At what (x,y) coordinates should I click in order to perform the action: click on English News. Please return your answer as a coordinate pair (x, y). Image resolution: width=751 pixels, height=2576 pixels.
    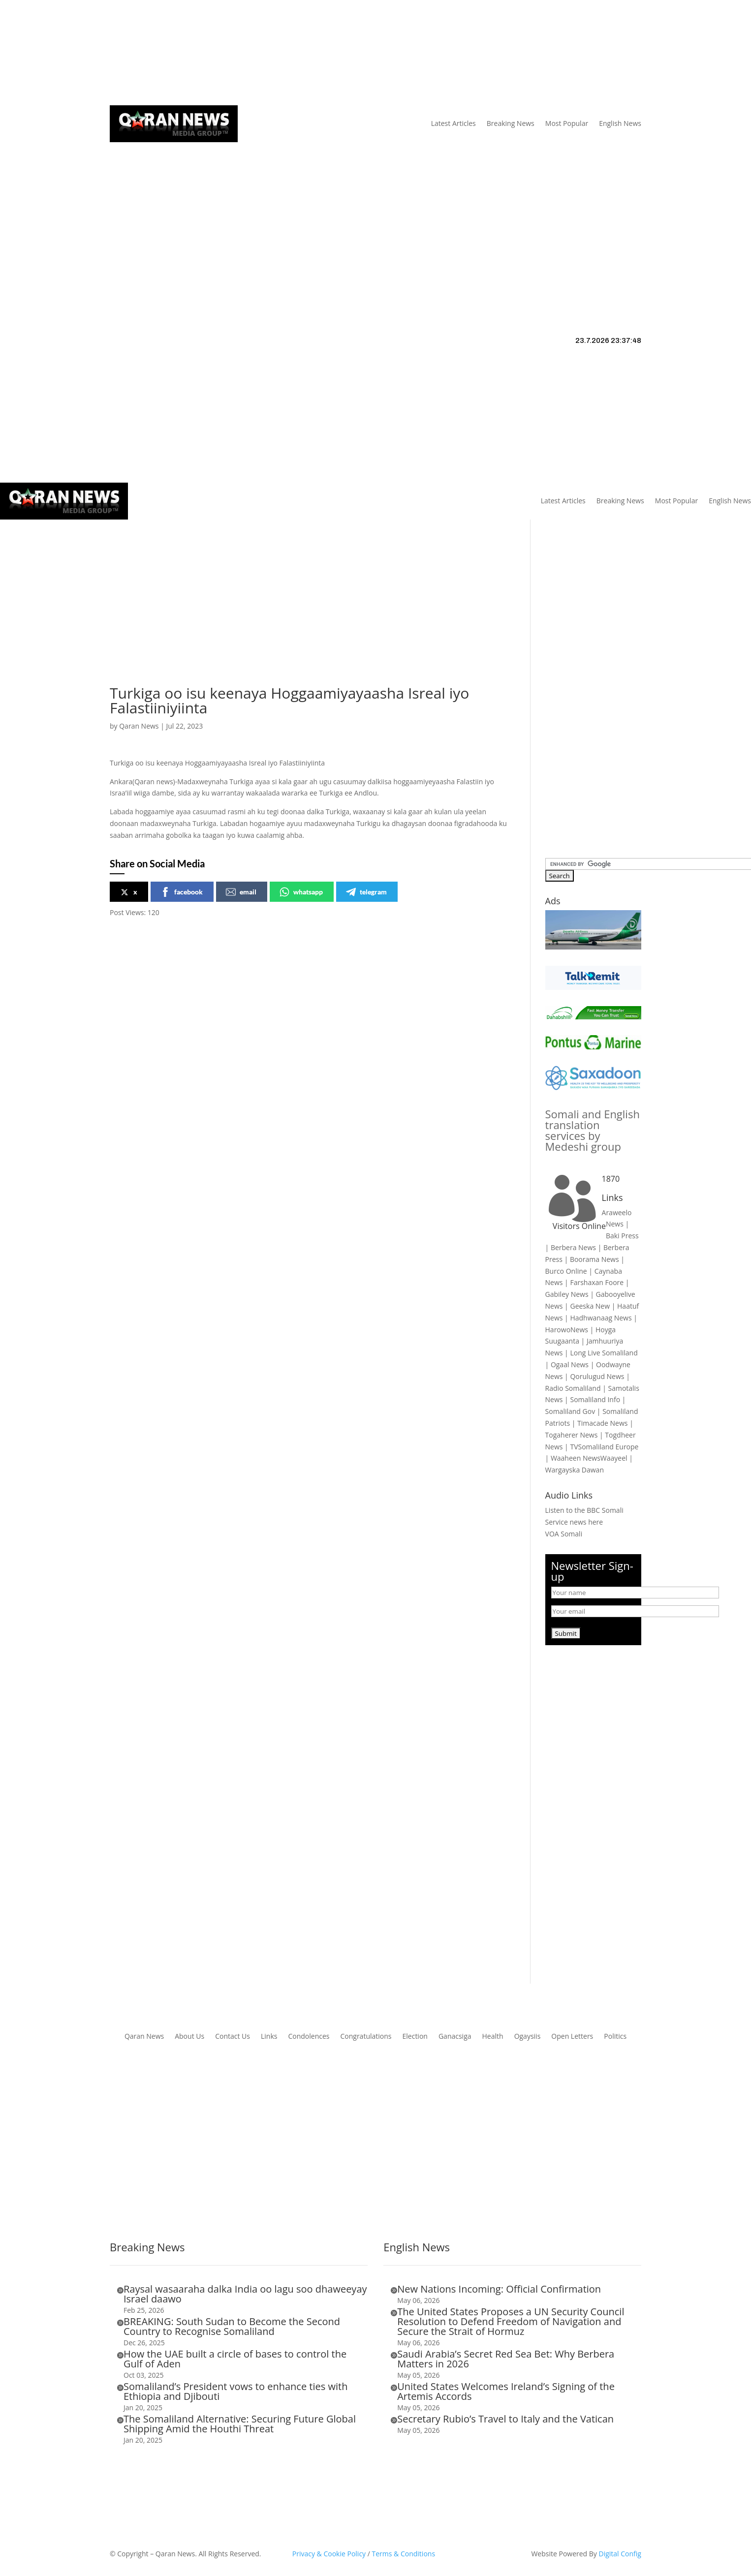
    Looking at the image, I should click on (620, 123).